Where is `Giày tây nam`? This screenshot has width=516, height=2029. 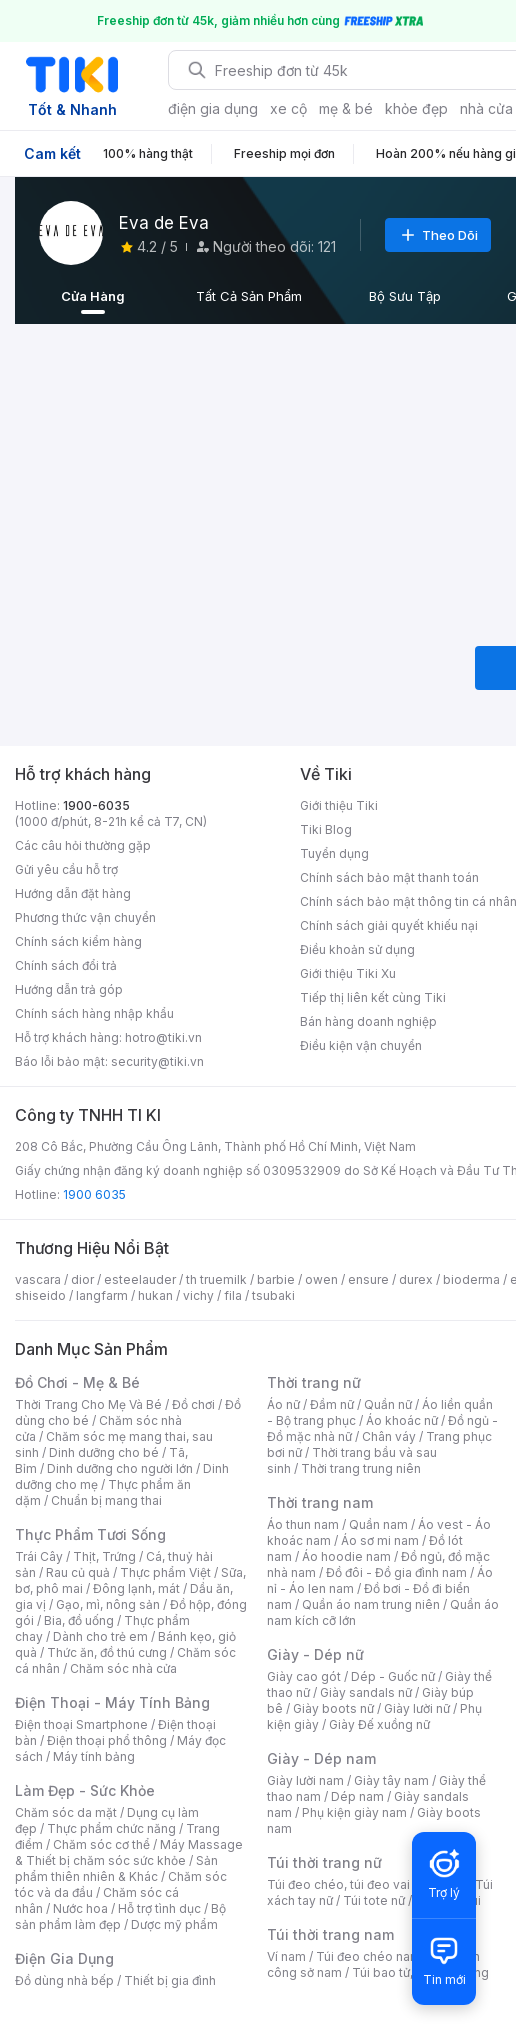 Giày tây nam is located at coordinates (391, 1780).